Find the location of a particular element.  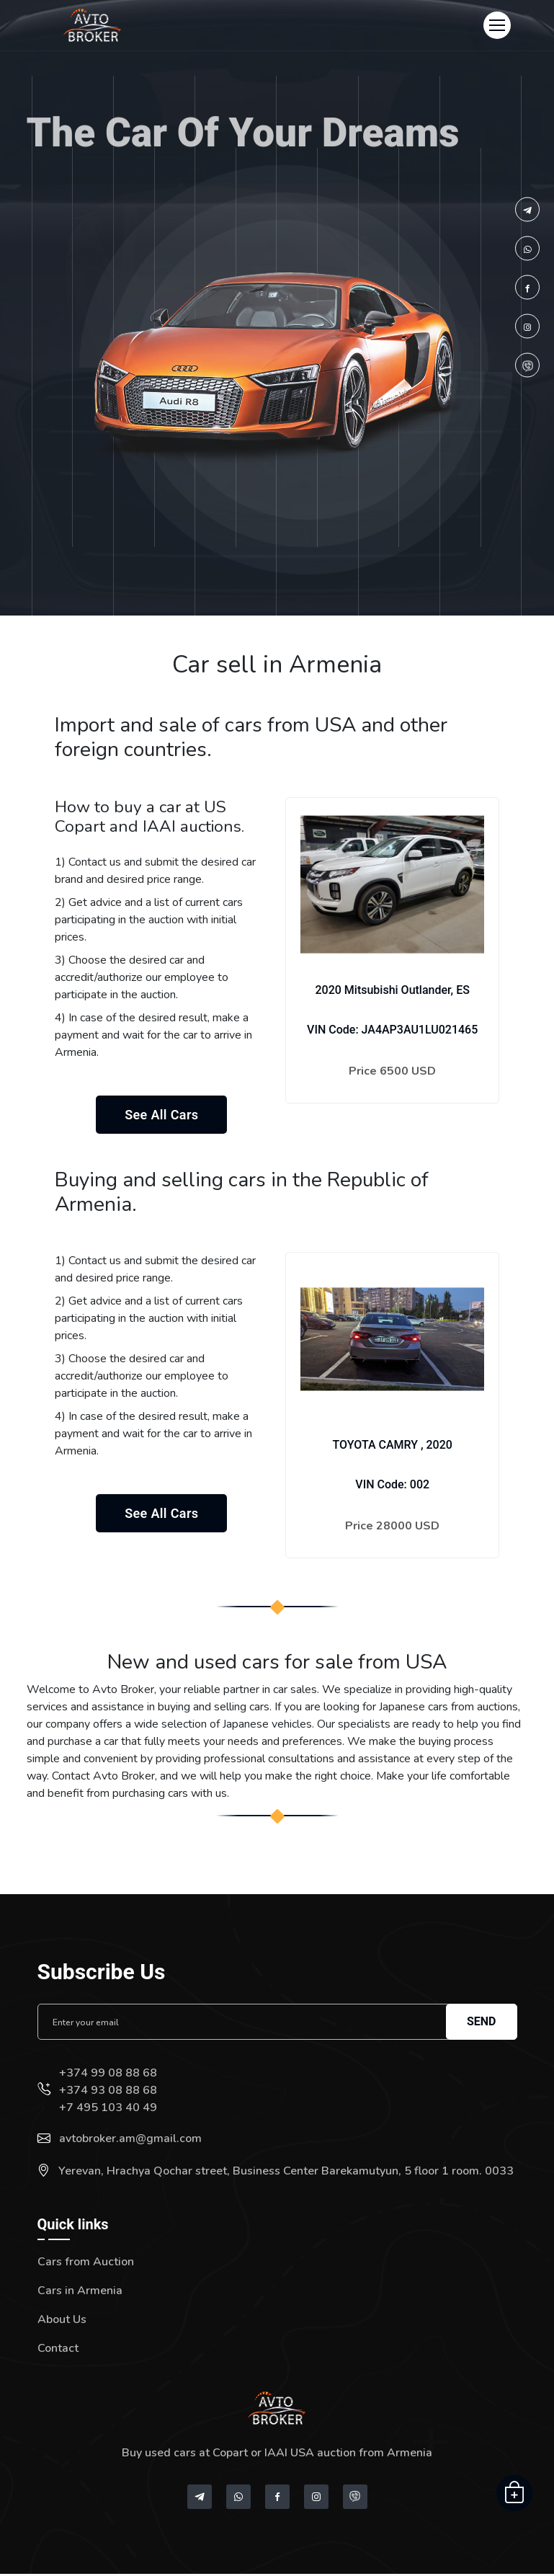

Contact is located at coordinates (58, 2350).